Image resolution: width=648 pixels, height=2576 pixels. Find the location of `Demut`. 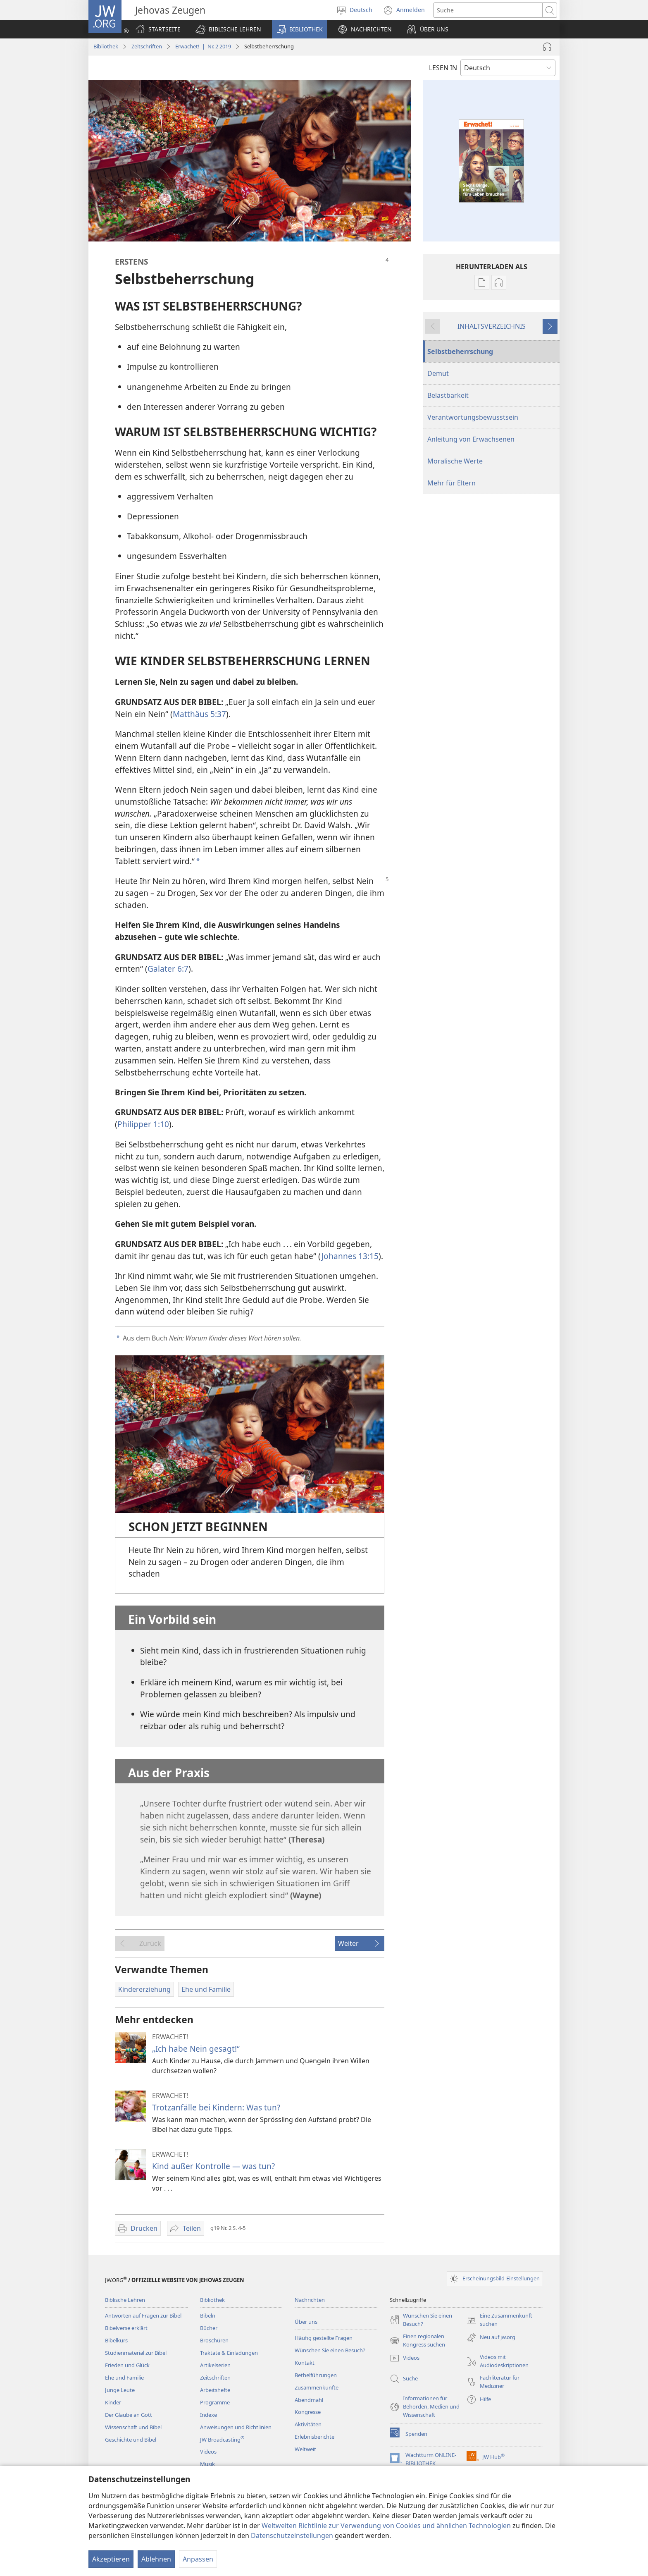

Demut is located at coordinates (438, 373).